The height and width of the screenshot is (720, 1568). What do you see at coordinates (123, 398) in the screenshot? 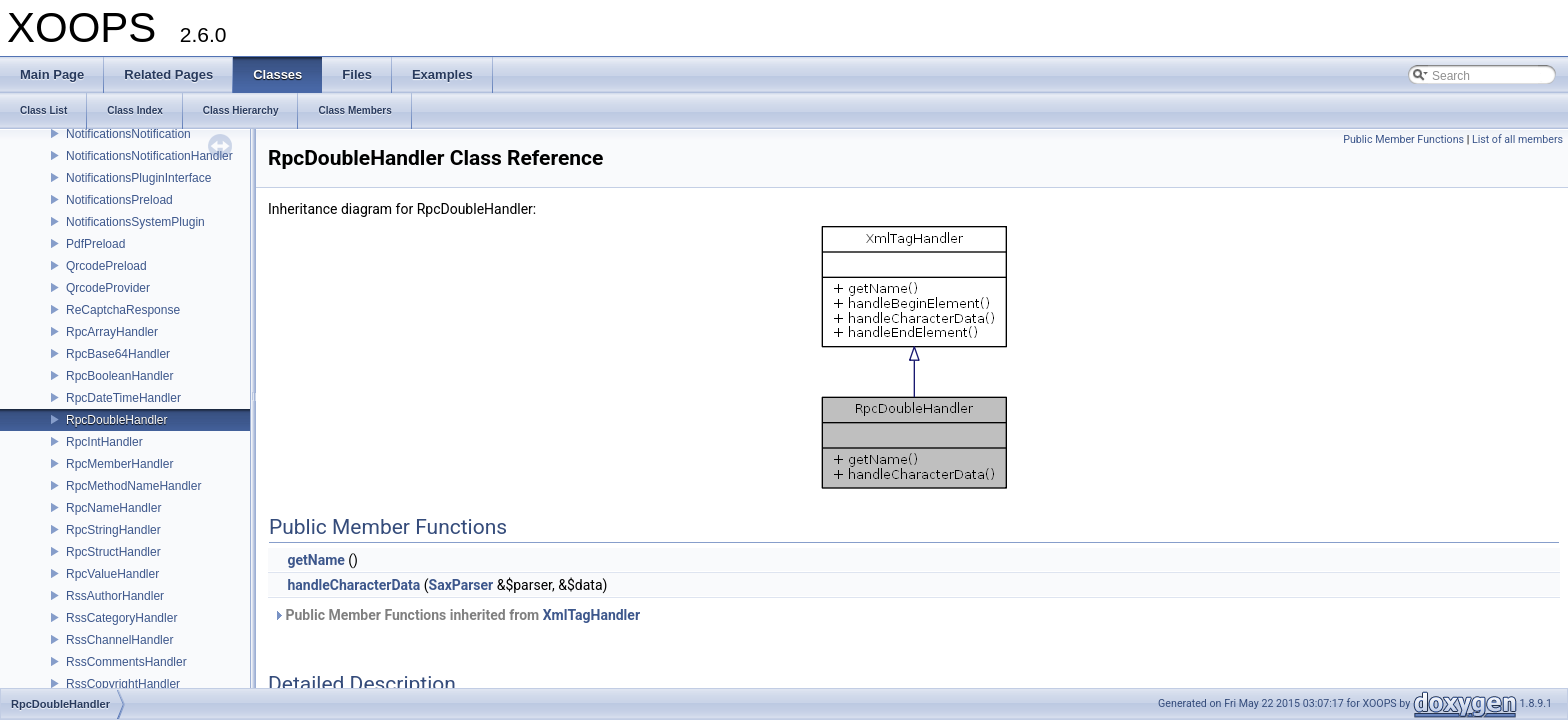
I see `RpcDateTimeHandler` at bounding box center [123, 398].